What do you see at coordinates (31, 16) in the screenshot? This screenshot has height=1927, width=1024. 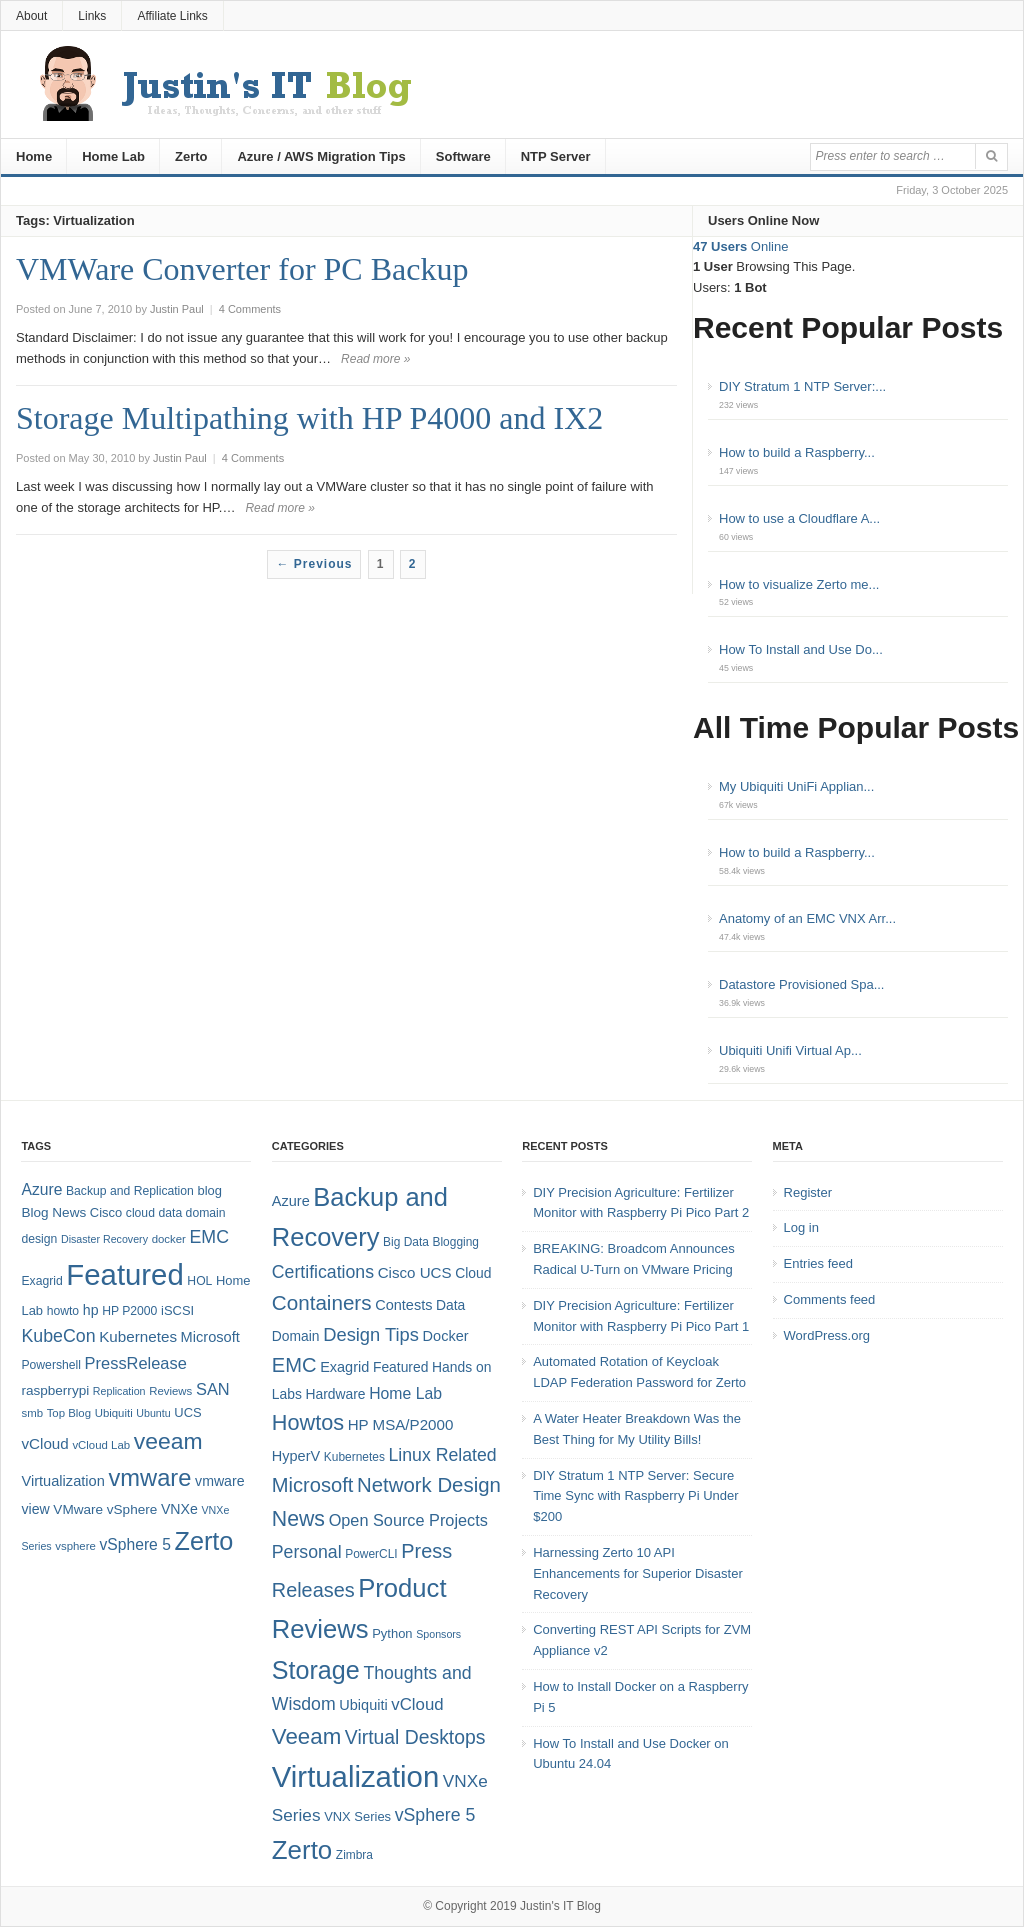 I see `About` at bounding box center [31, 16].